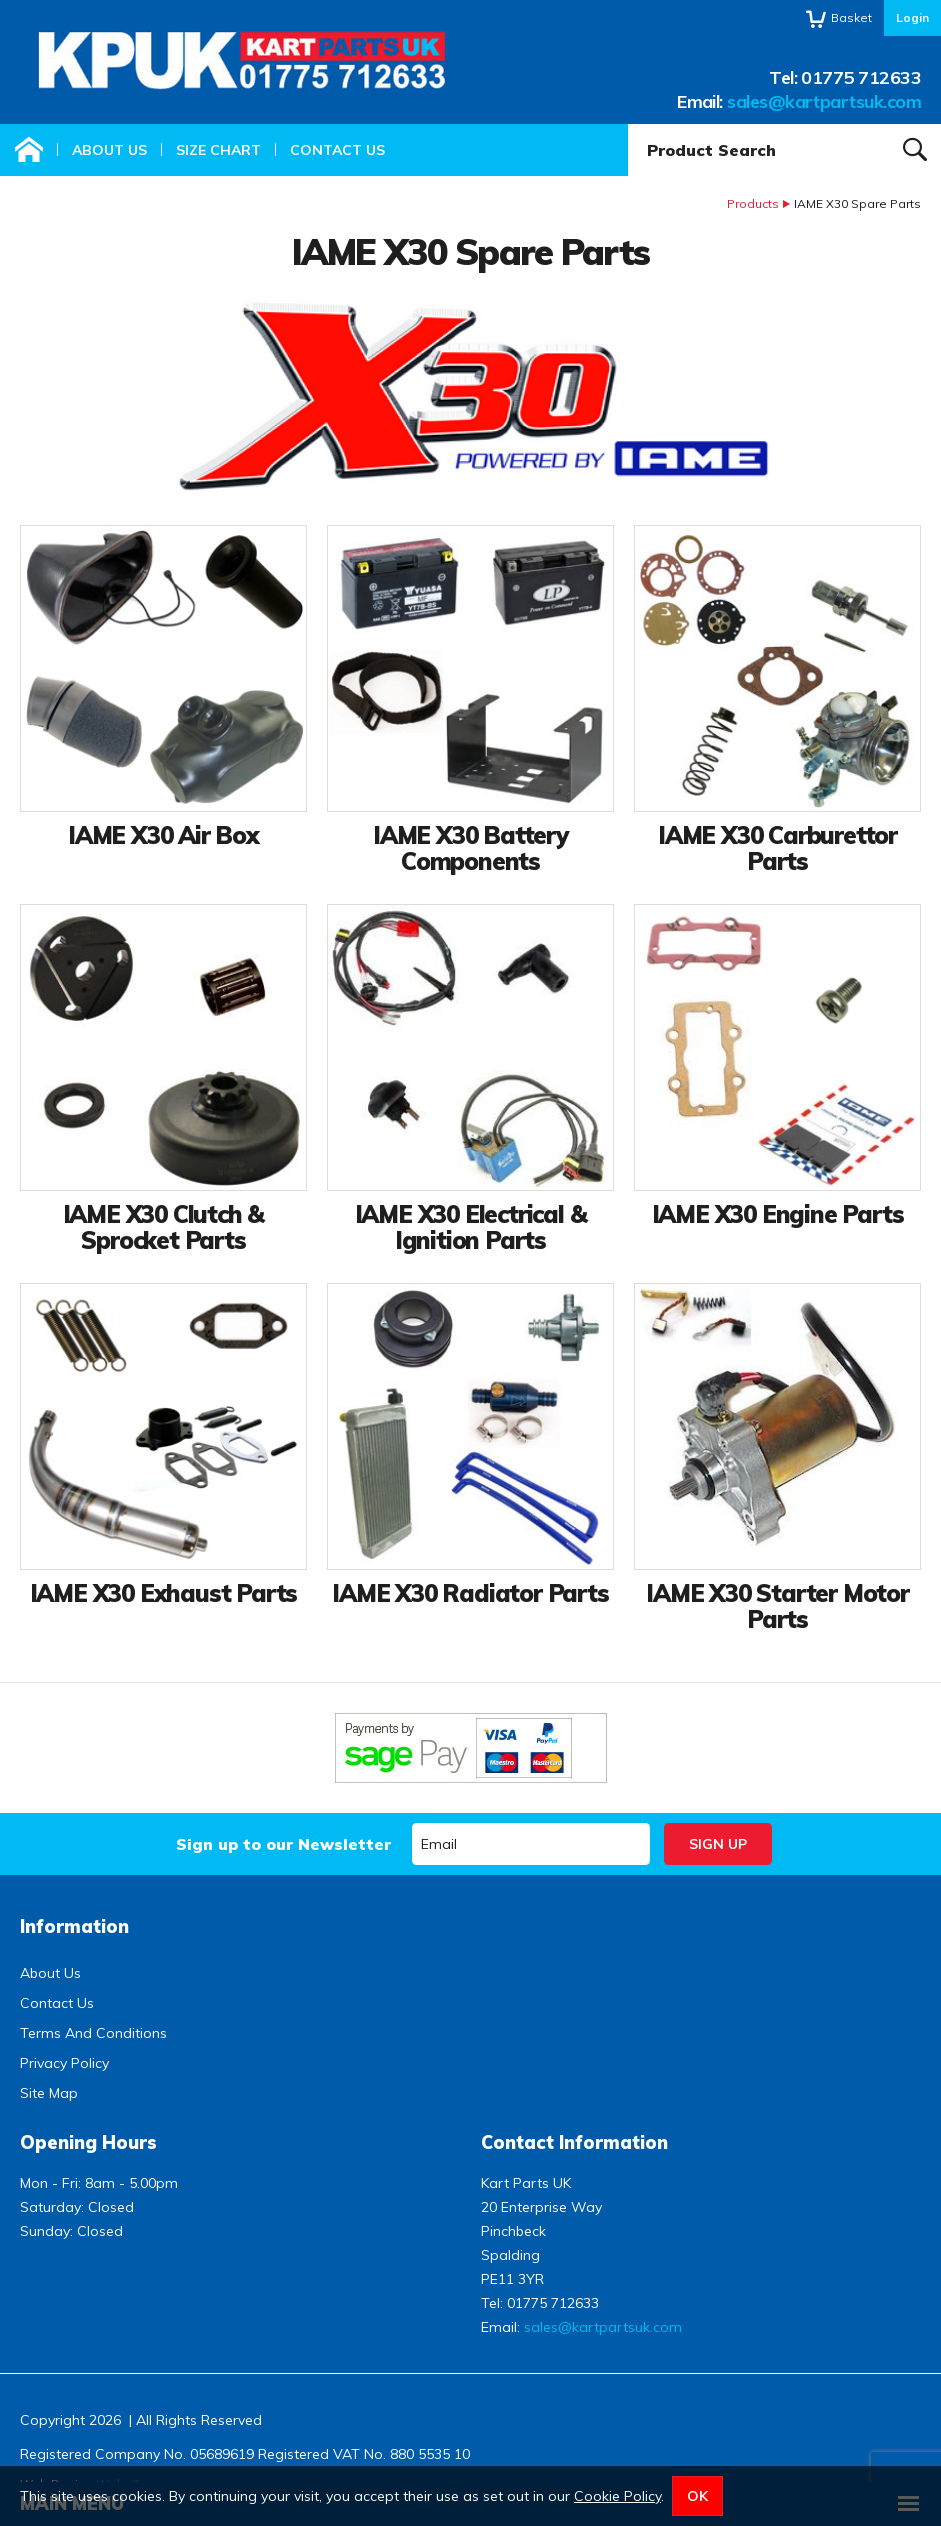  What do you see at coordinates (824, 101) in the screenshot?
I see `sales@kartpartsuk.com` at bounding box center [824, 101].